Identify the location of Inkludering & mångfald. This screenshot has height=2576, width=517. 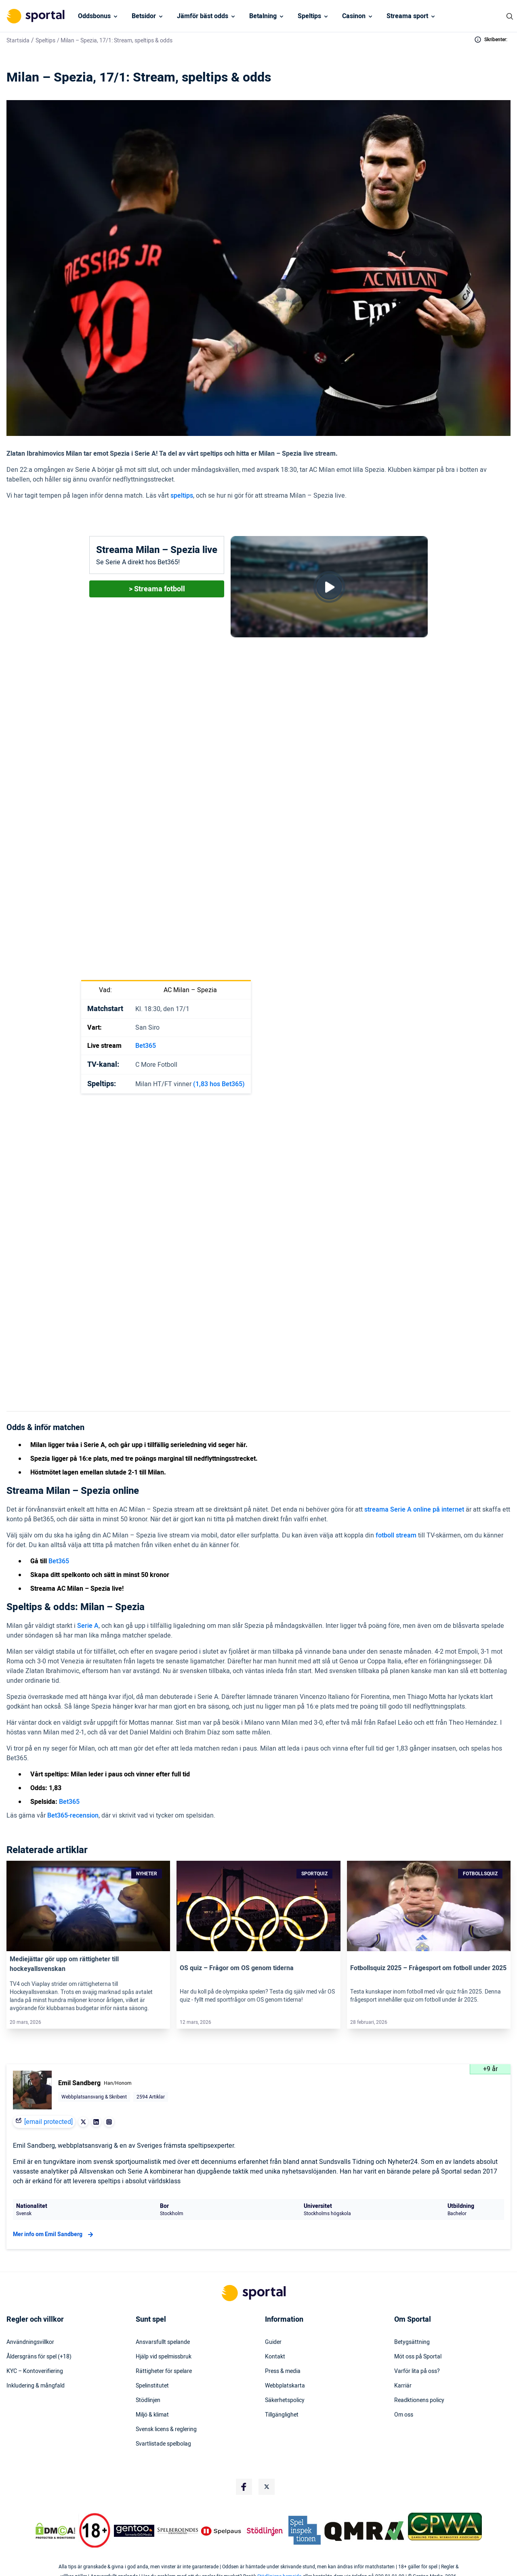
(35, 2386).